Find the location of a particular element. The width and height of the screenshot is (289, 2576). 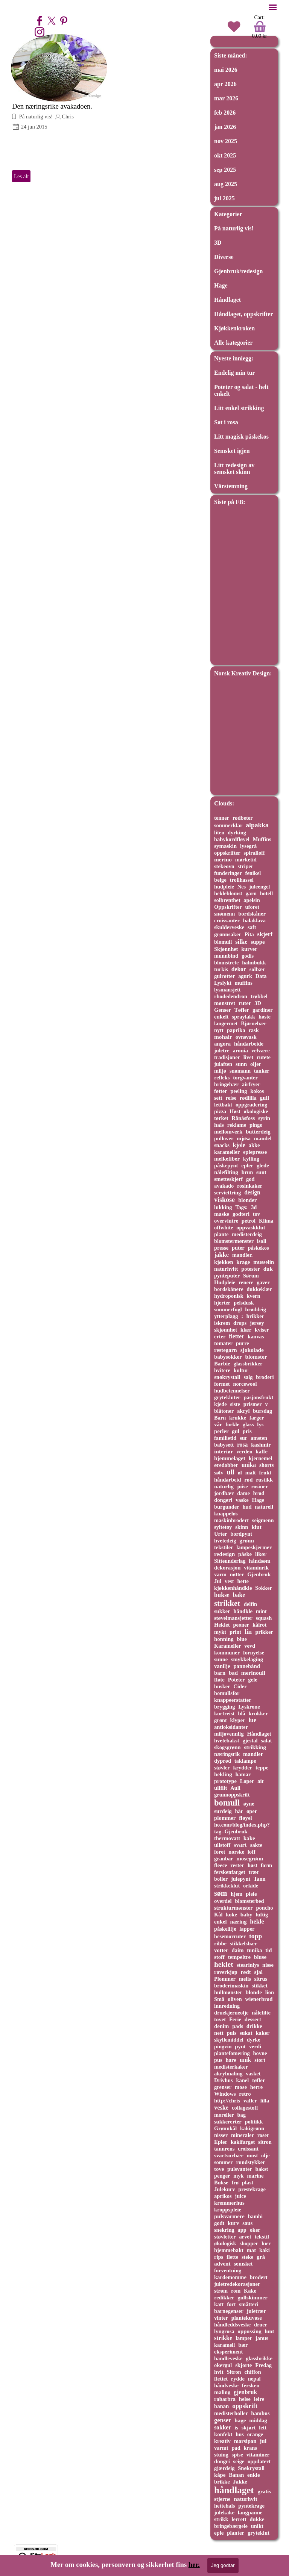

oppussing is located at coordinates (250, 2331).